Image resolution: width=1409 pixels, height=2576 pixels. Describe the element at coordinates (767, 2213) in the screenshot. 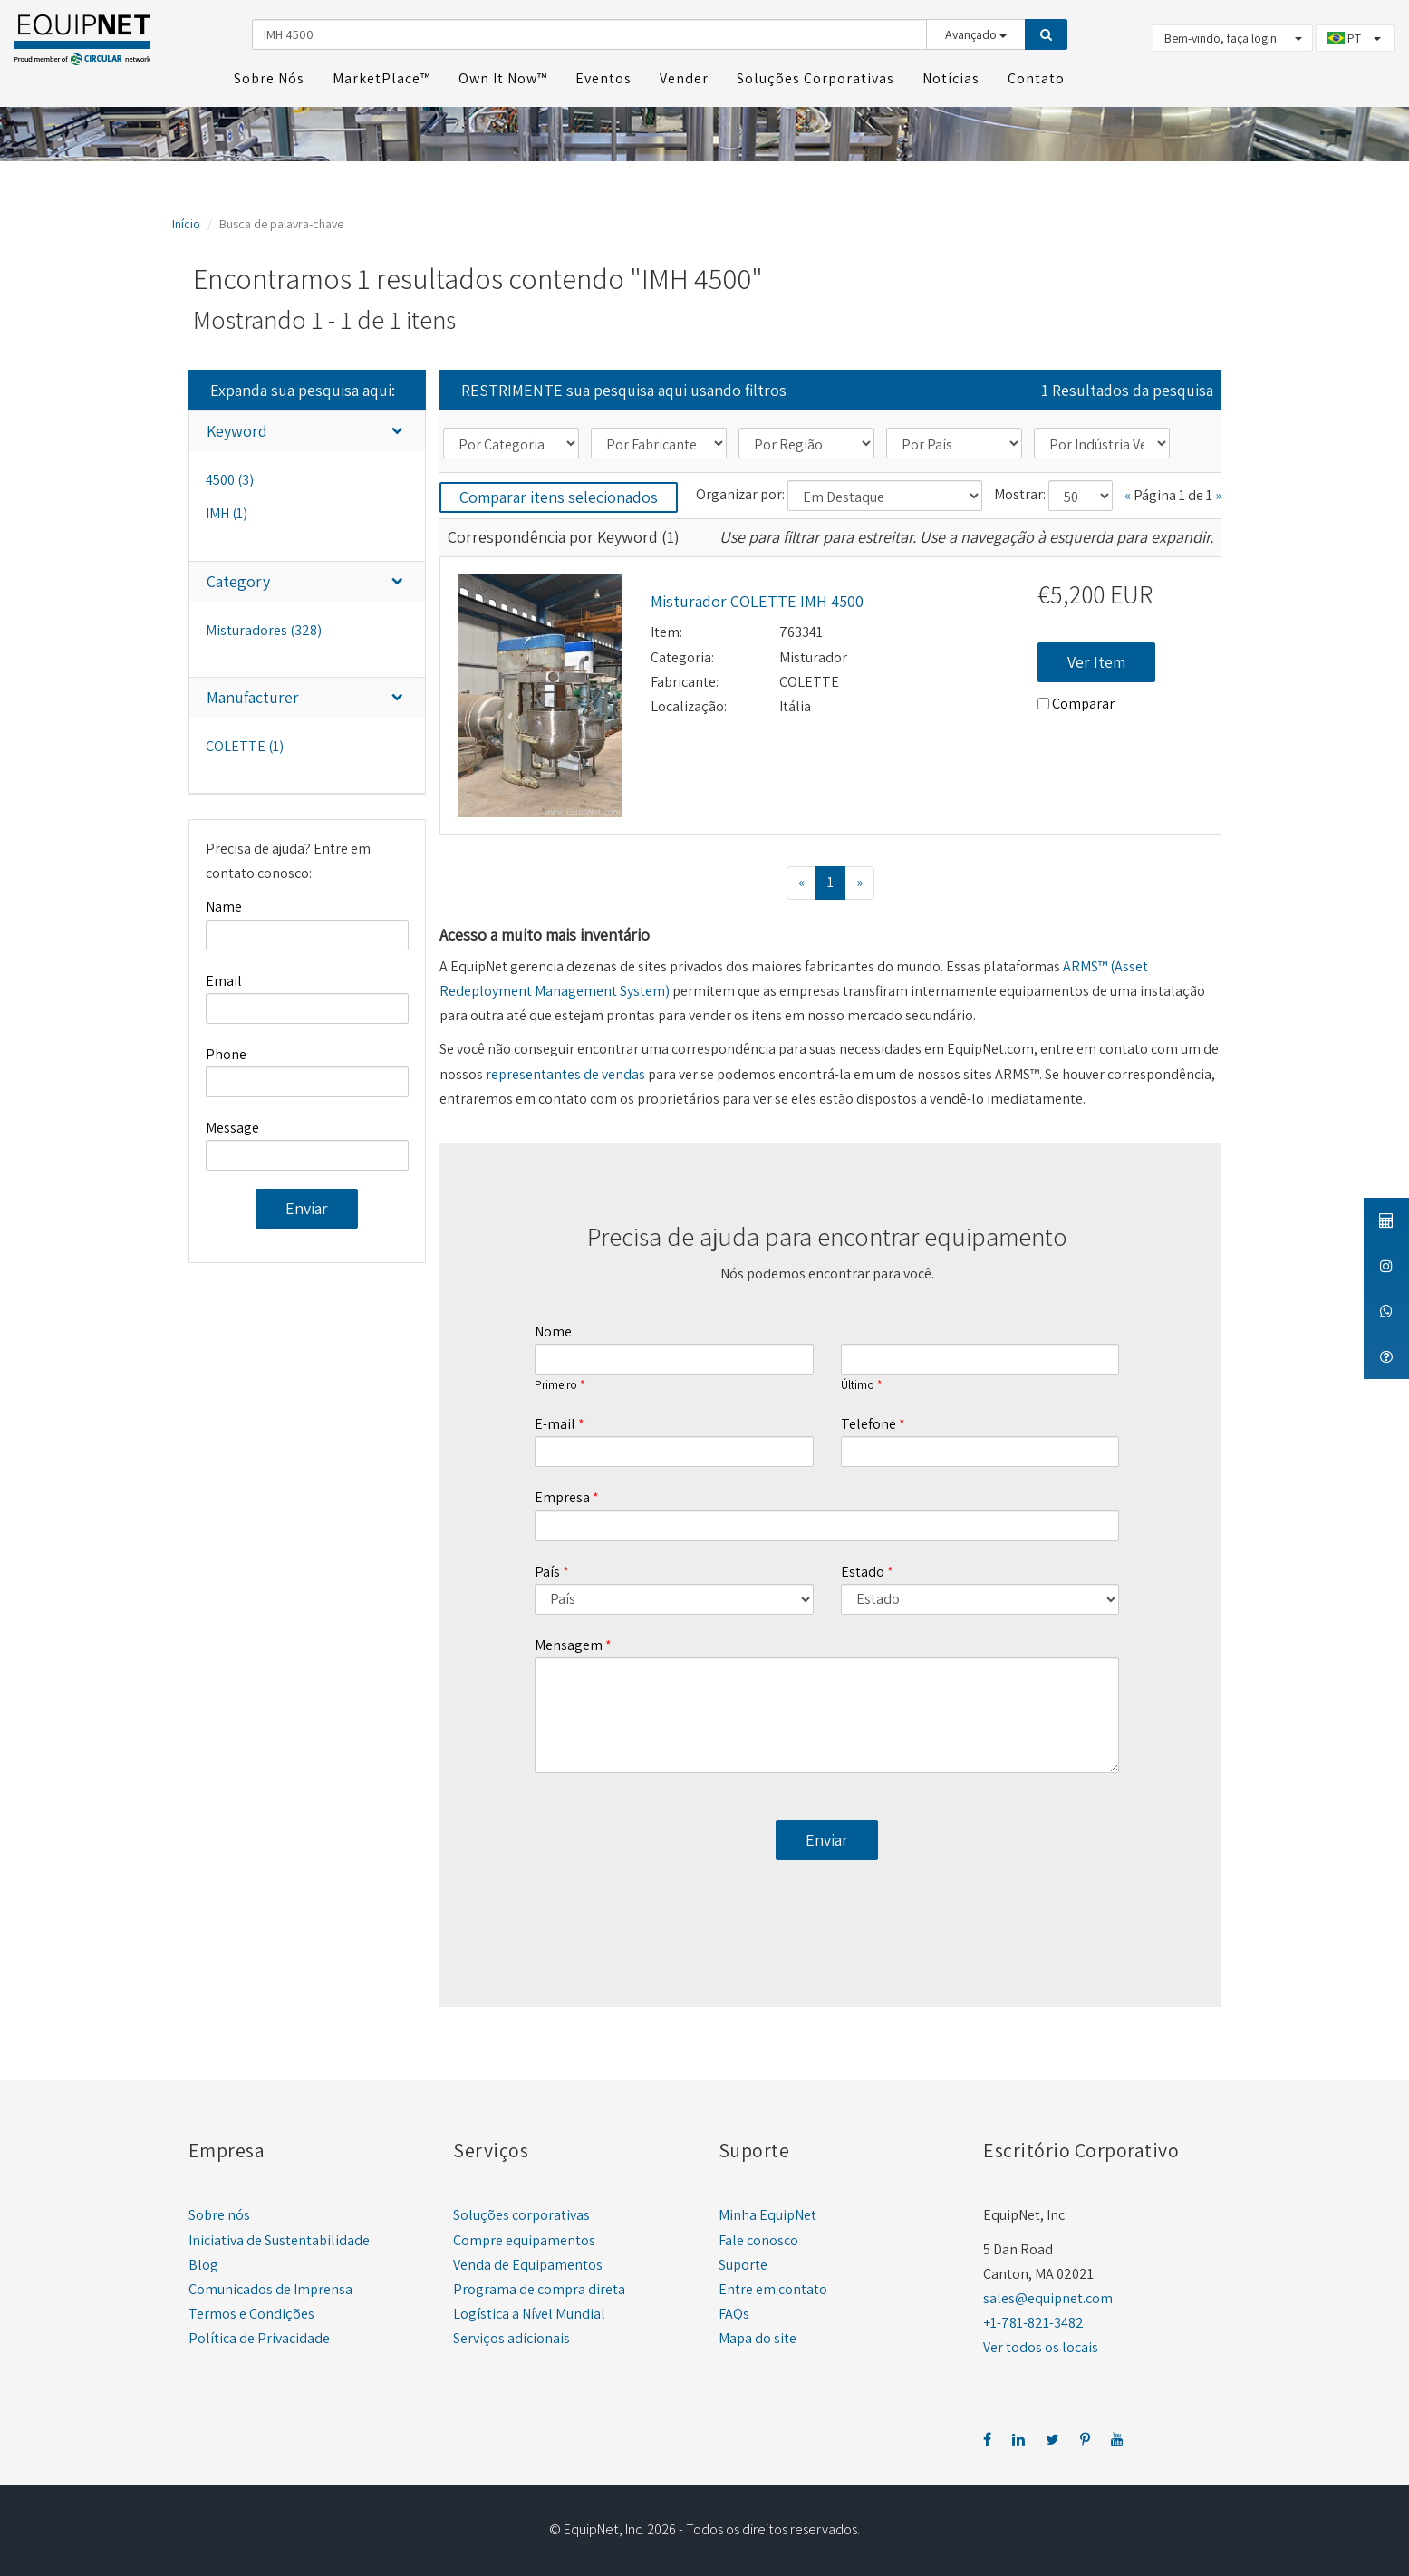

I see `Minha EquipNet` at that location.